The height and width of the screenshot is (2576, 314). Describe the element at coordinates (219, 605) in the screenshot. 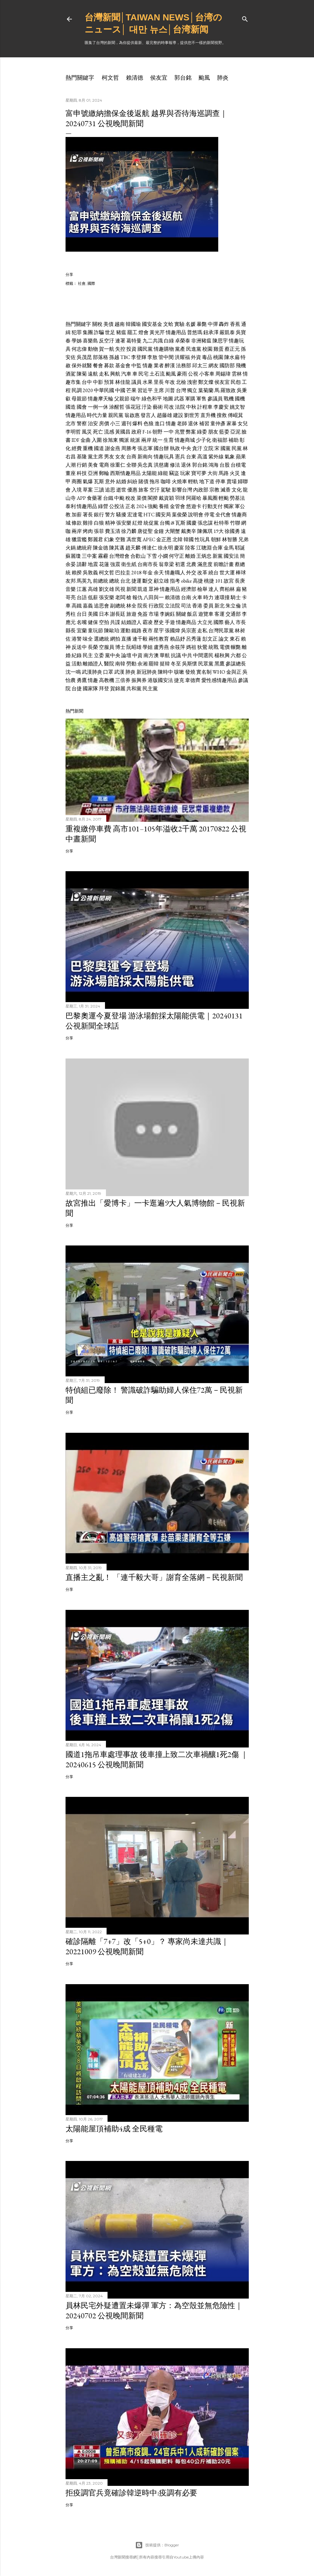

I see `新北` at that location.